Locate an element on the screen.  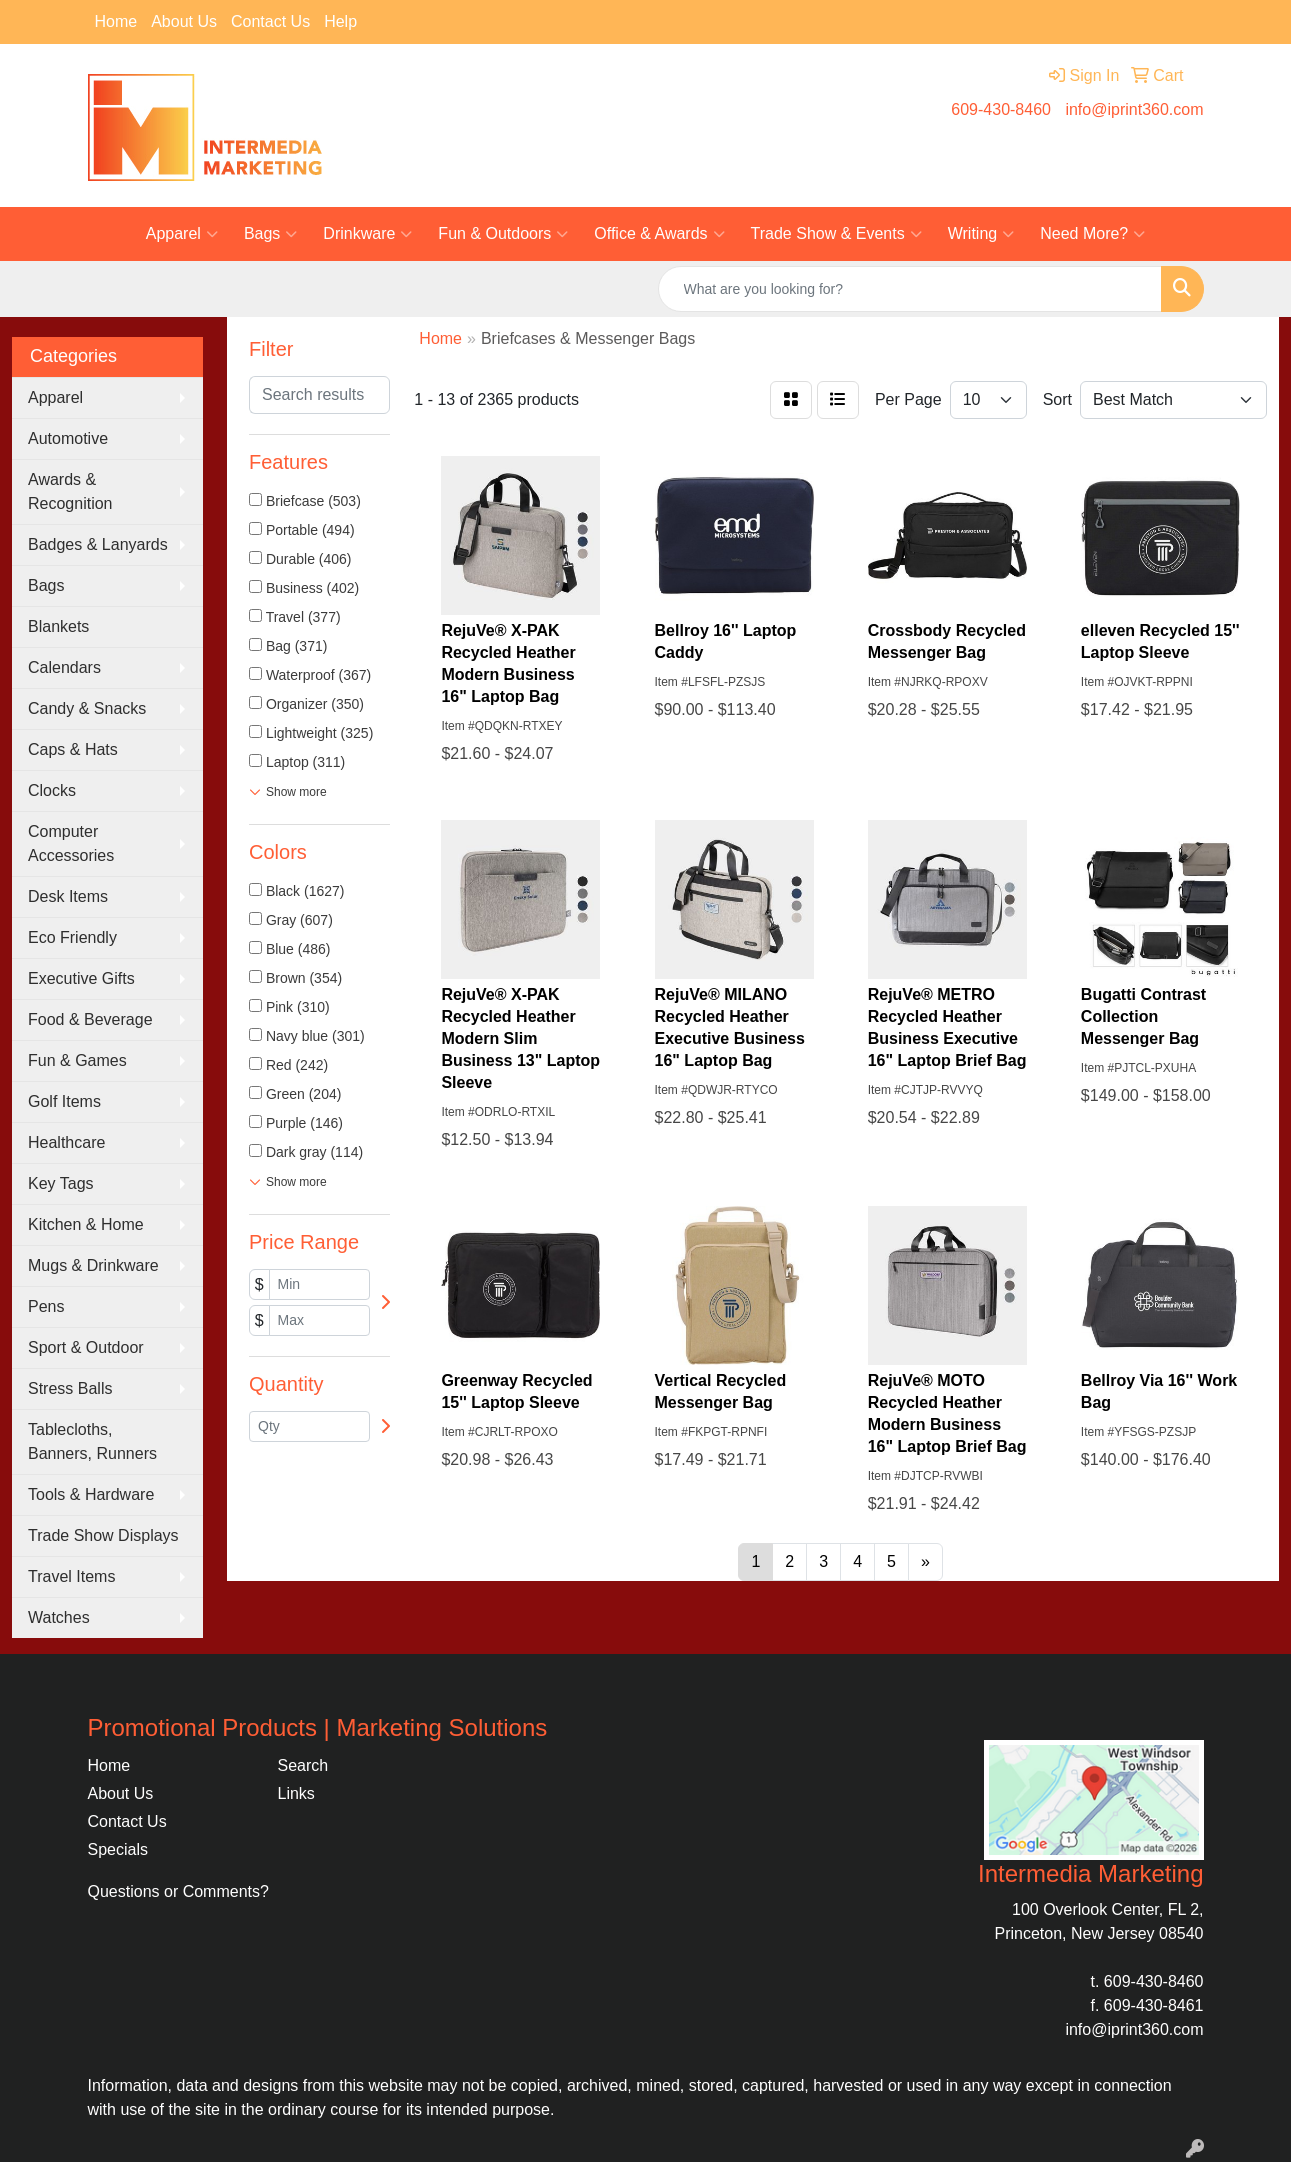
Contact Us is located at coordinates (270, 21).